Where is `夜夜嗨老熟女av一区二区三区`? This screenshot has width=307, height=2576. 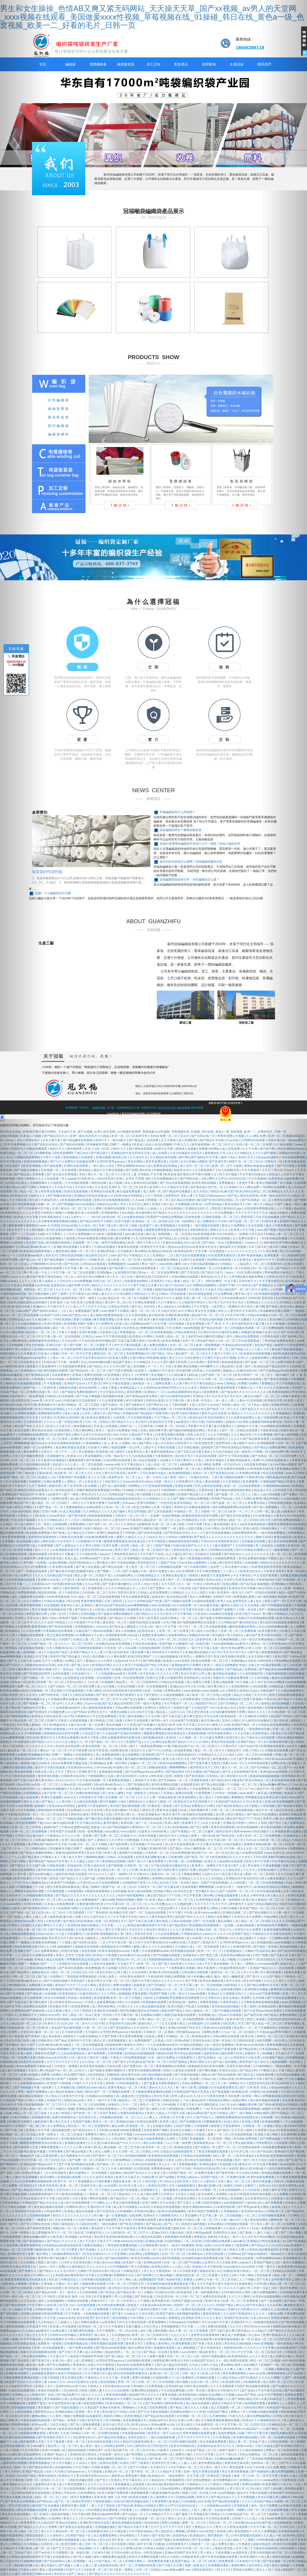
夜夜嗨老熟女av一区二区三区 is located at coordinates (213, 2143).